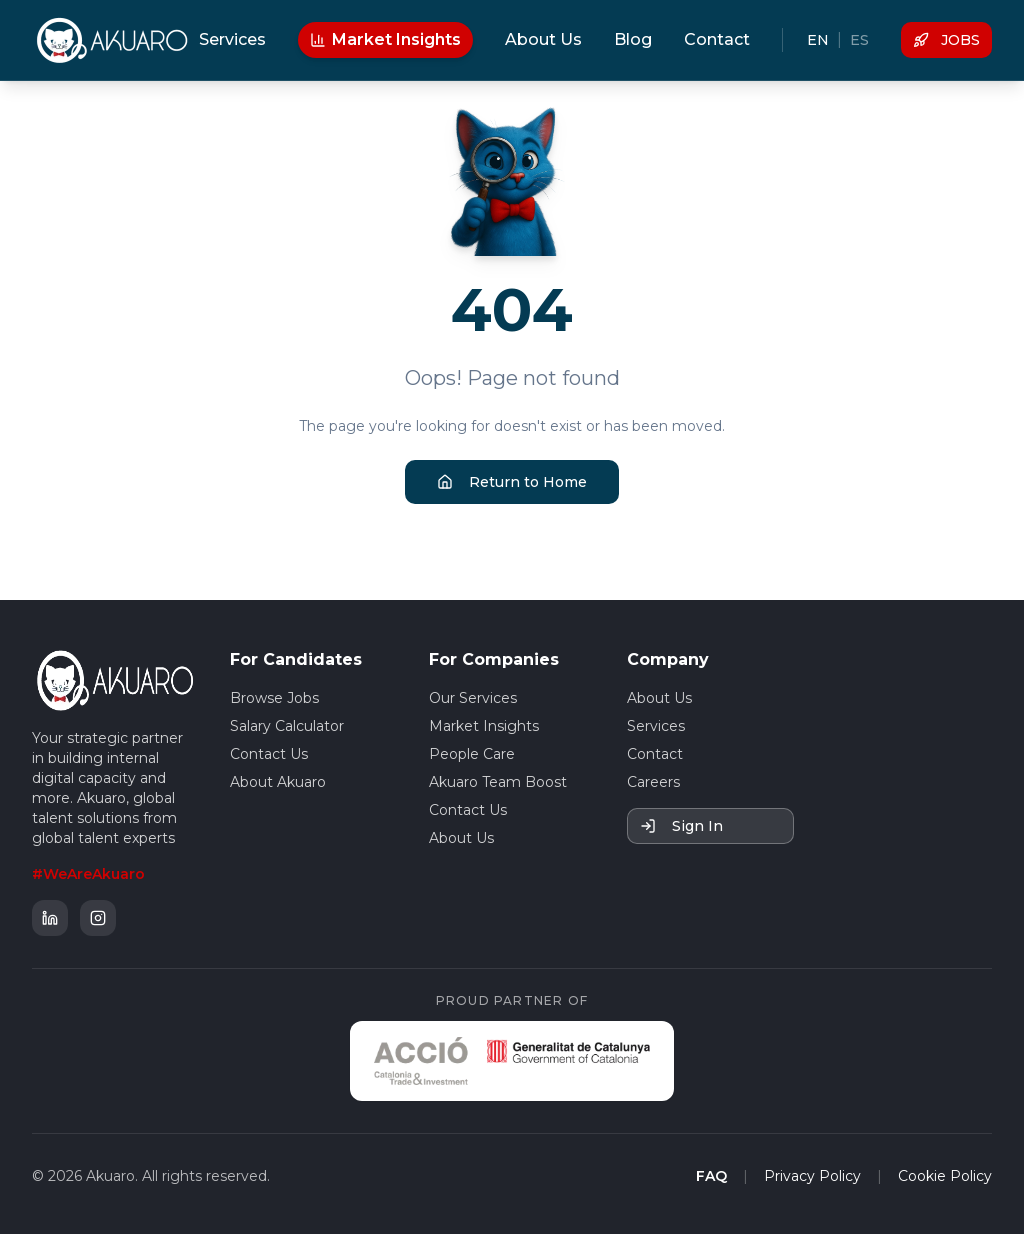  What do you see at coordinates (278, 782) in the screenshot?
I see `About Akuaro` at bounding box center [278, 782].